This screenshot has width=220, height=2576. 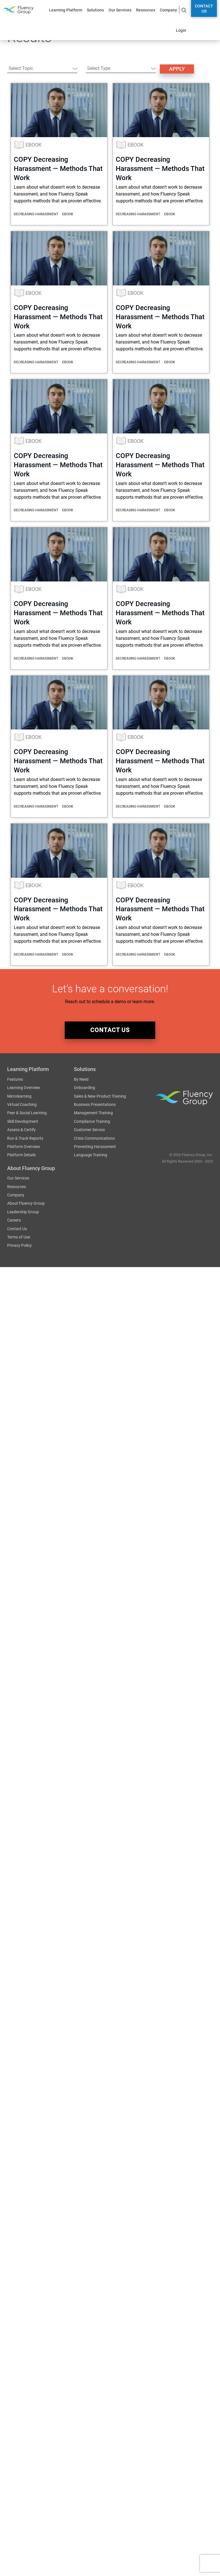 What do you see at coordinates (92, 1122) in the screenshot?
I see `Compliance Training` at bounding box center [92, 1122].